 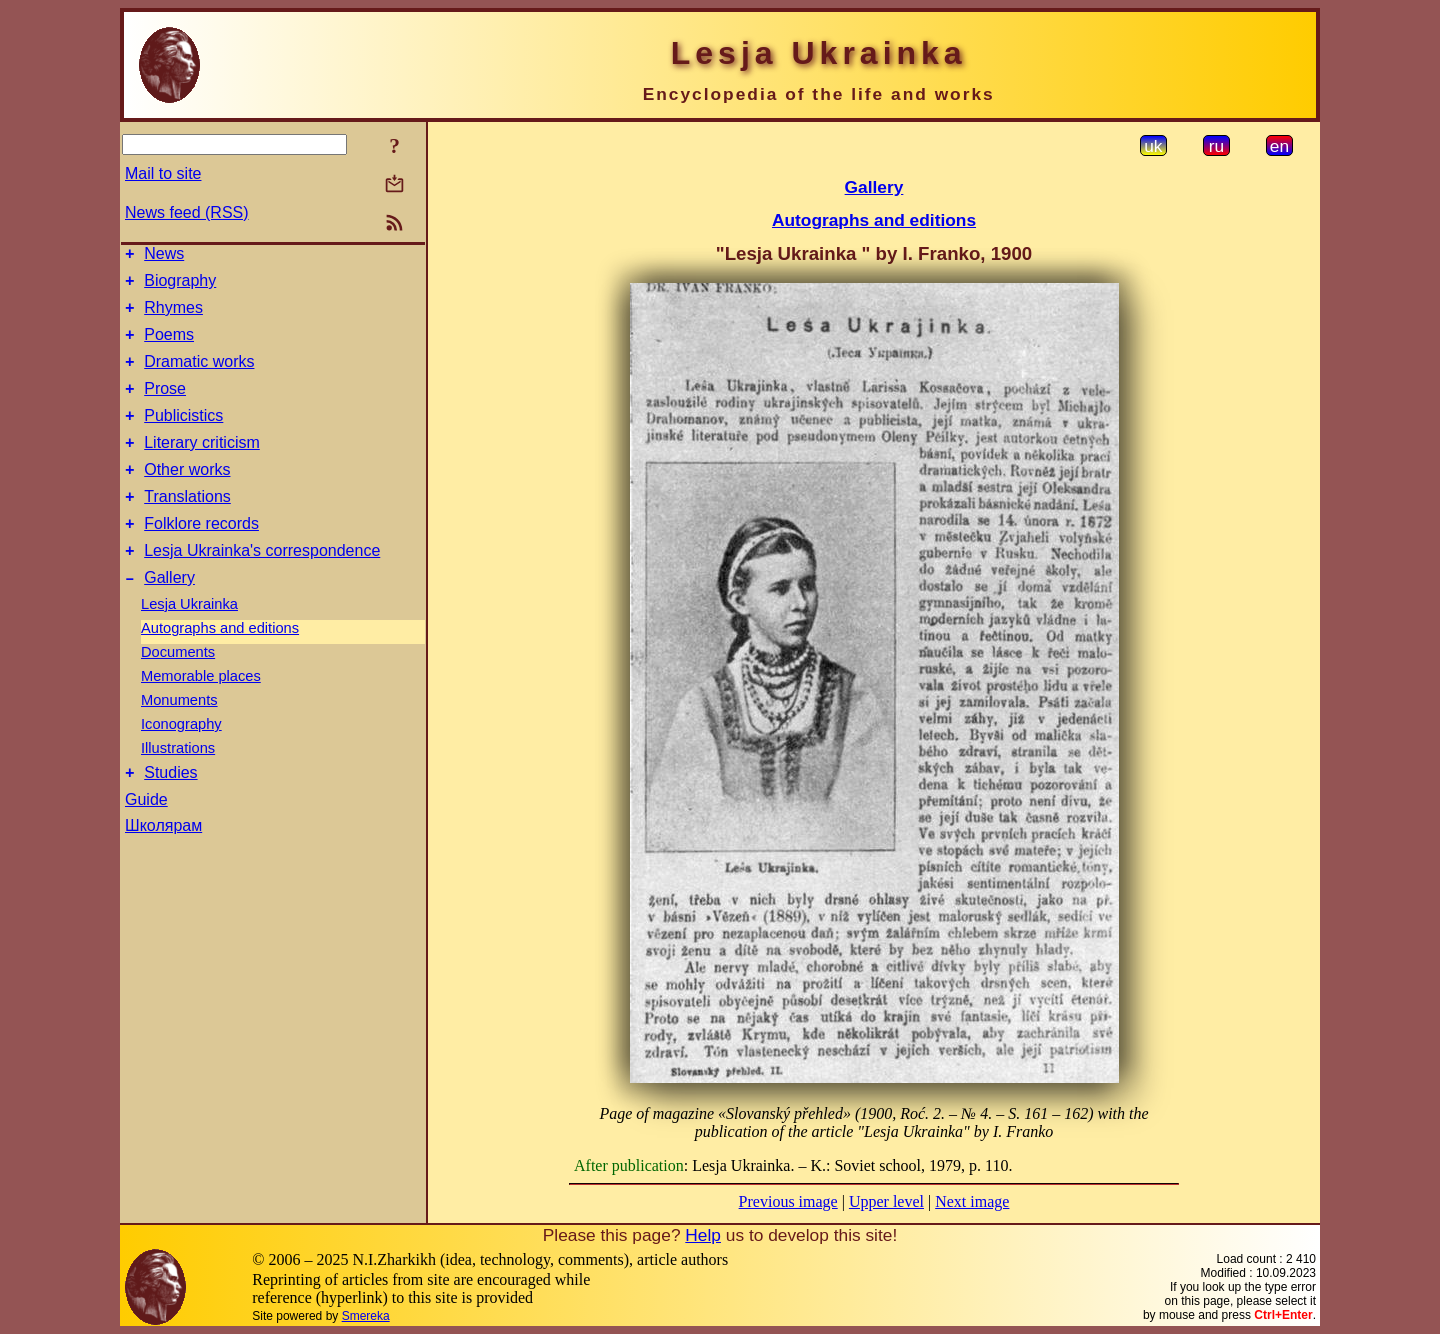 What do you see at coordinates (366, 1316) in the screenshot?
I see `Smereka` at bounding box center [366, 1316].